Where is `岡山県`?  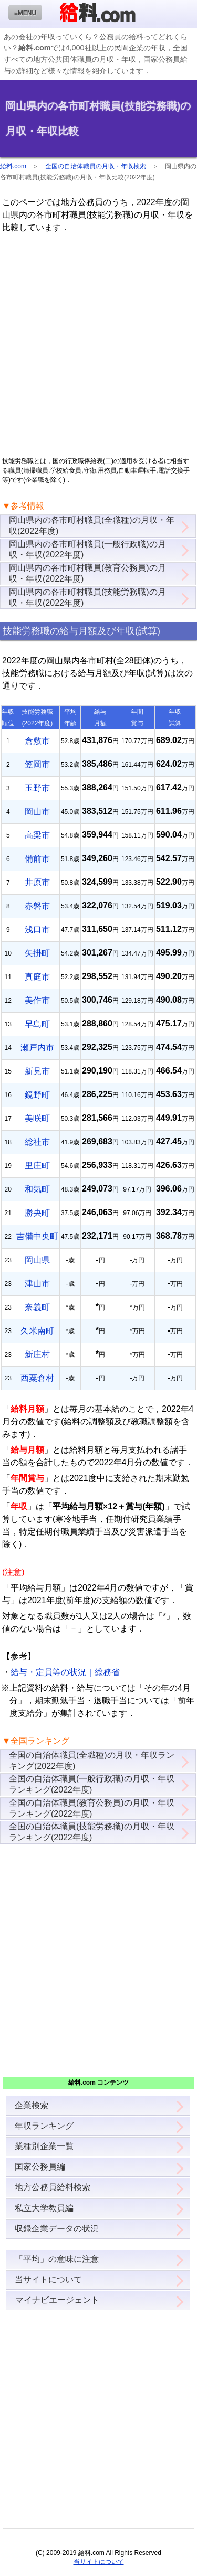
岡山県 is located at coordinates (37, 1259).